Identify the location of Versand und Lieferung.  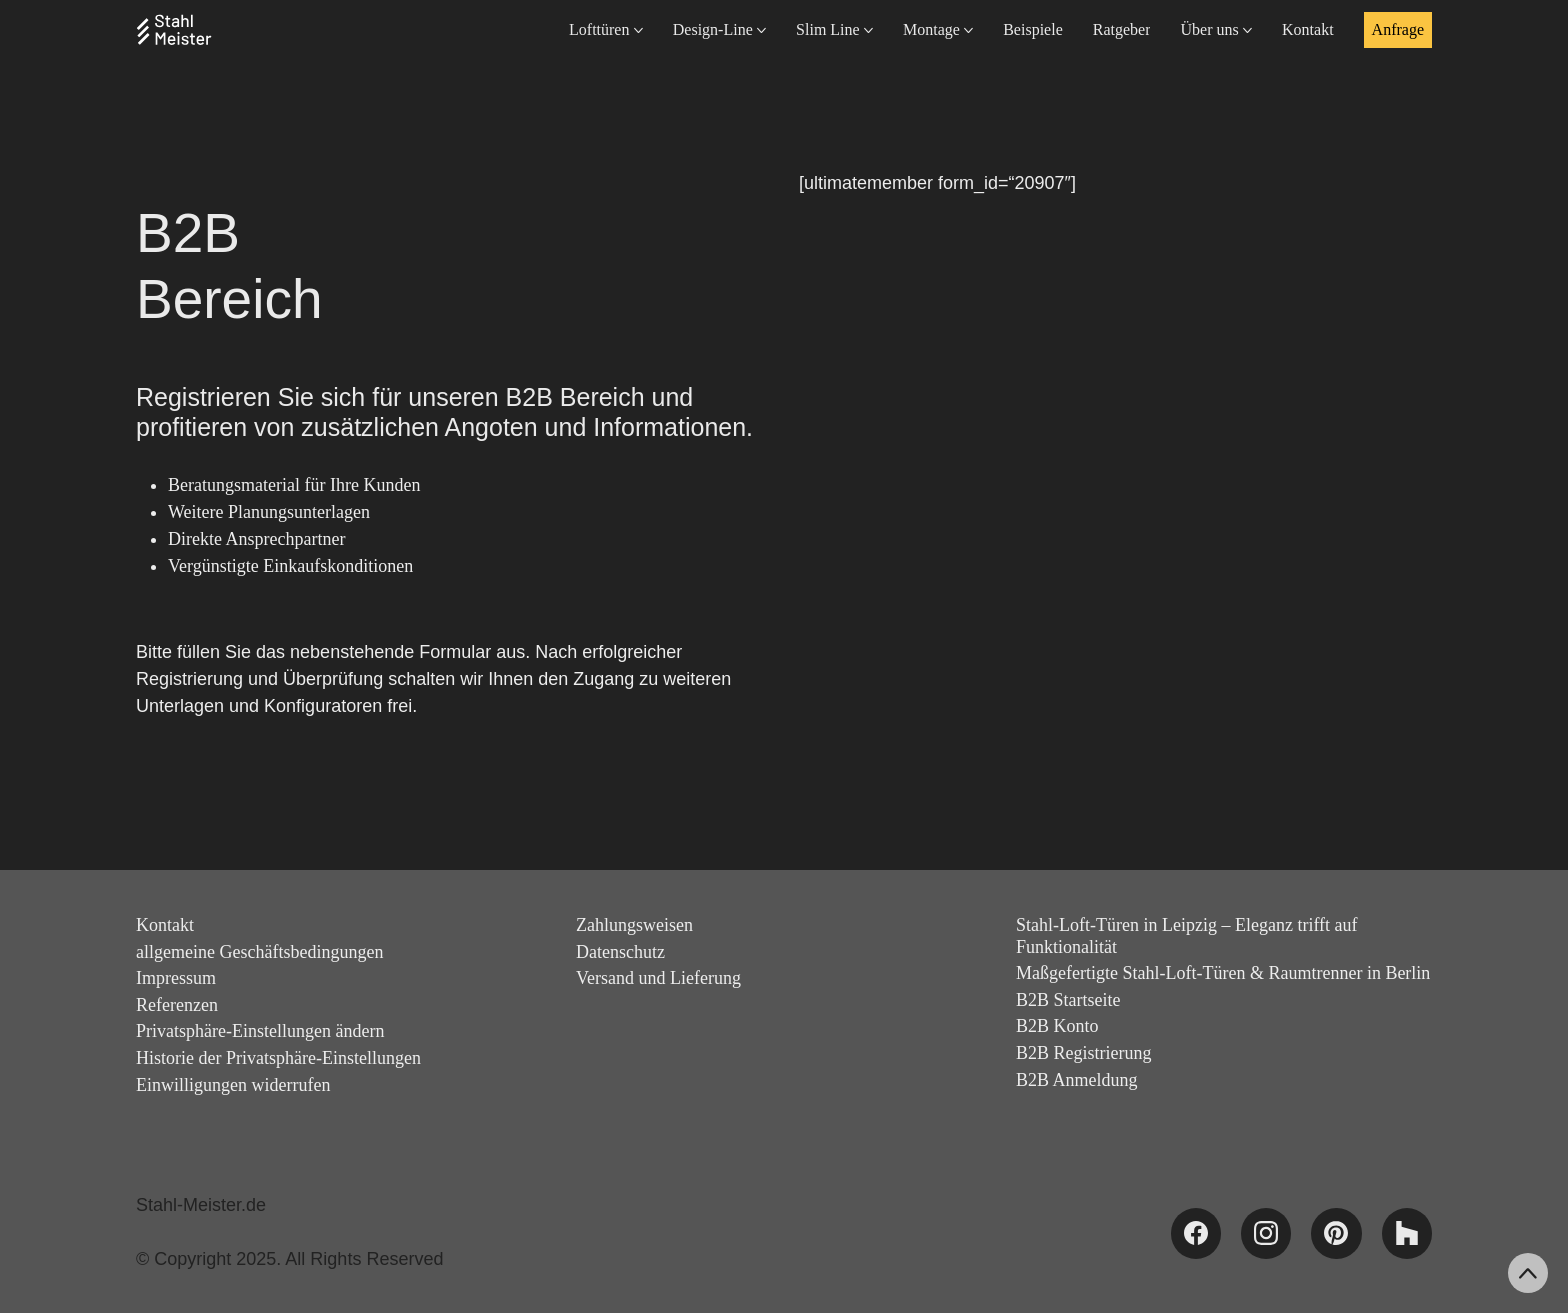
(658, 978).